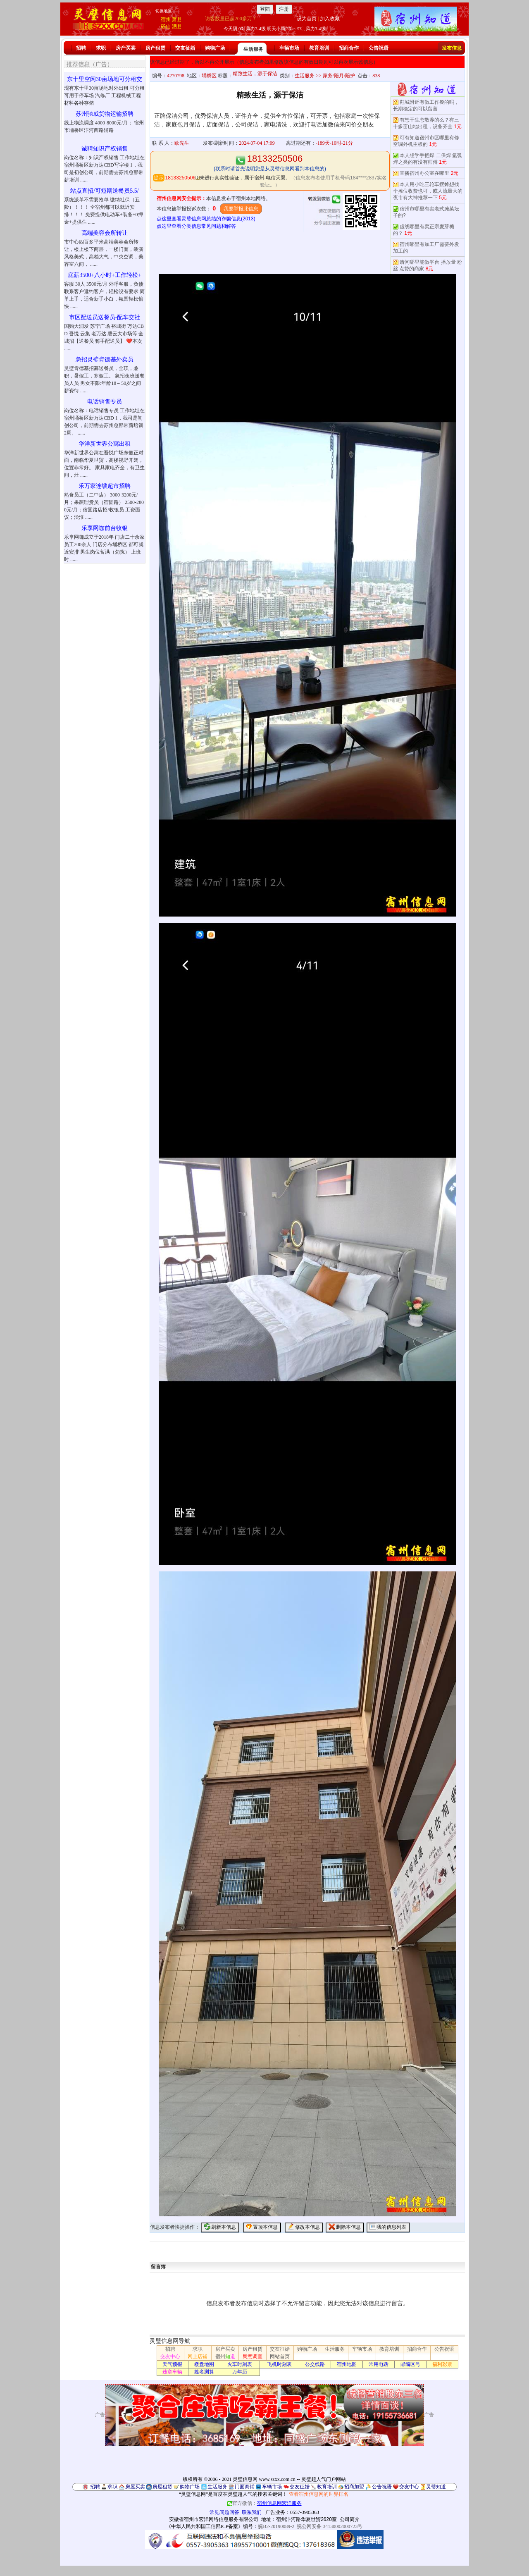 This screenshot has width=529, height=2576. What do you see at coordinates (104, 275) in the screenshot?
I see `底薪3500+八小时+工作轻松+` at bounding box center [104, 275].